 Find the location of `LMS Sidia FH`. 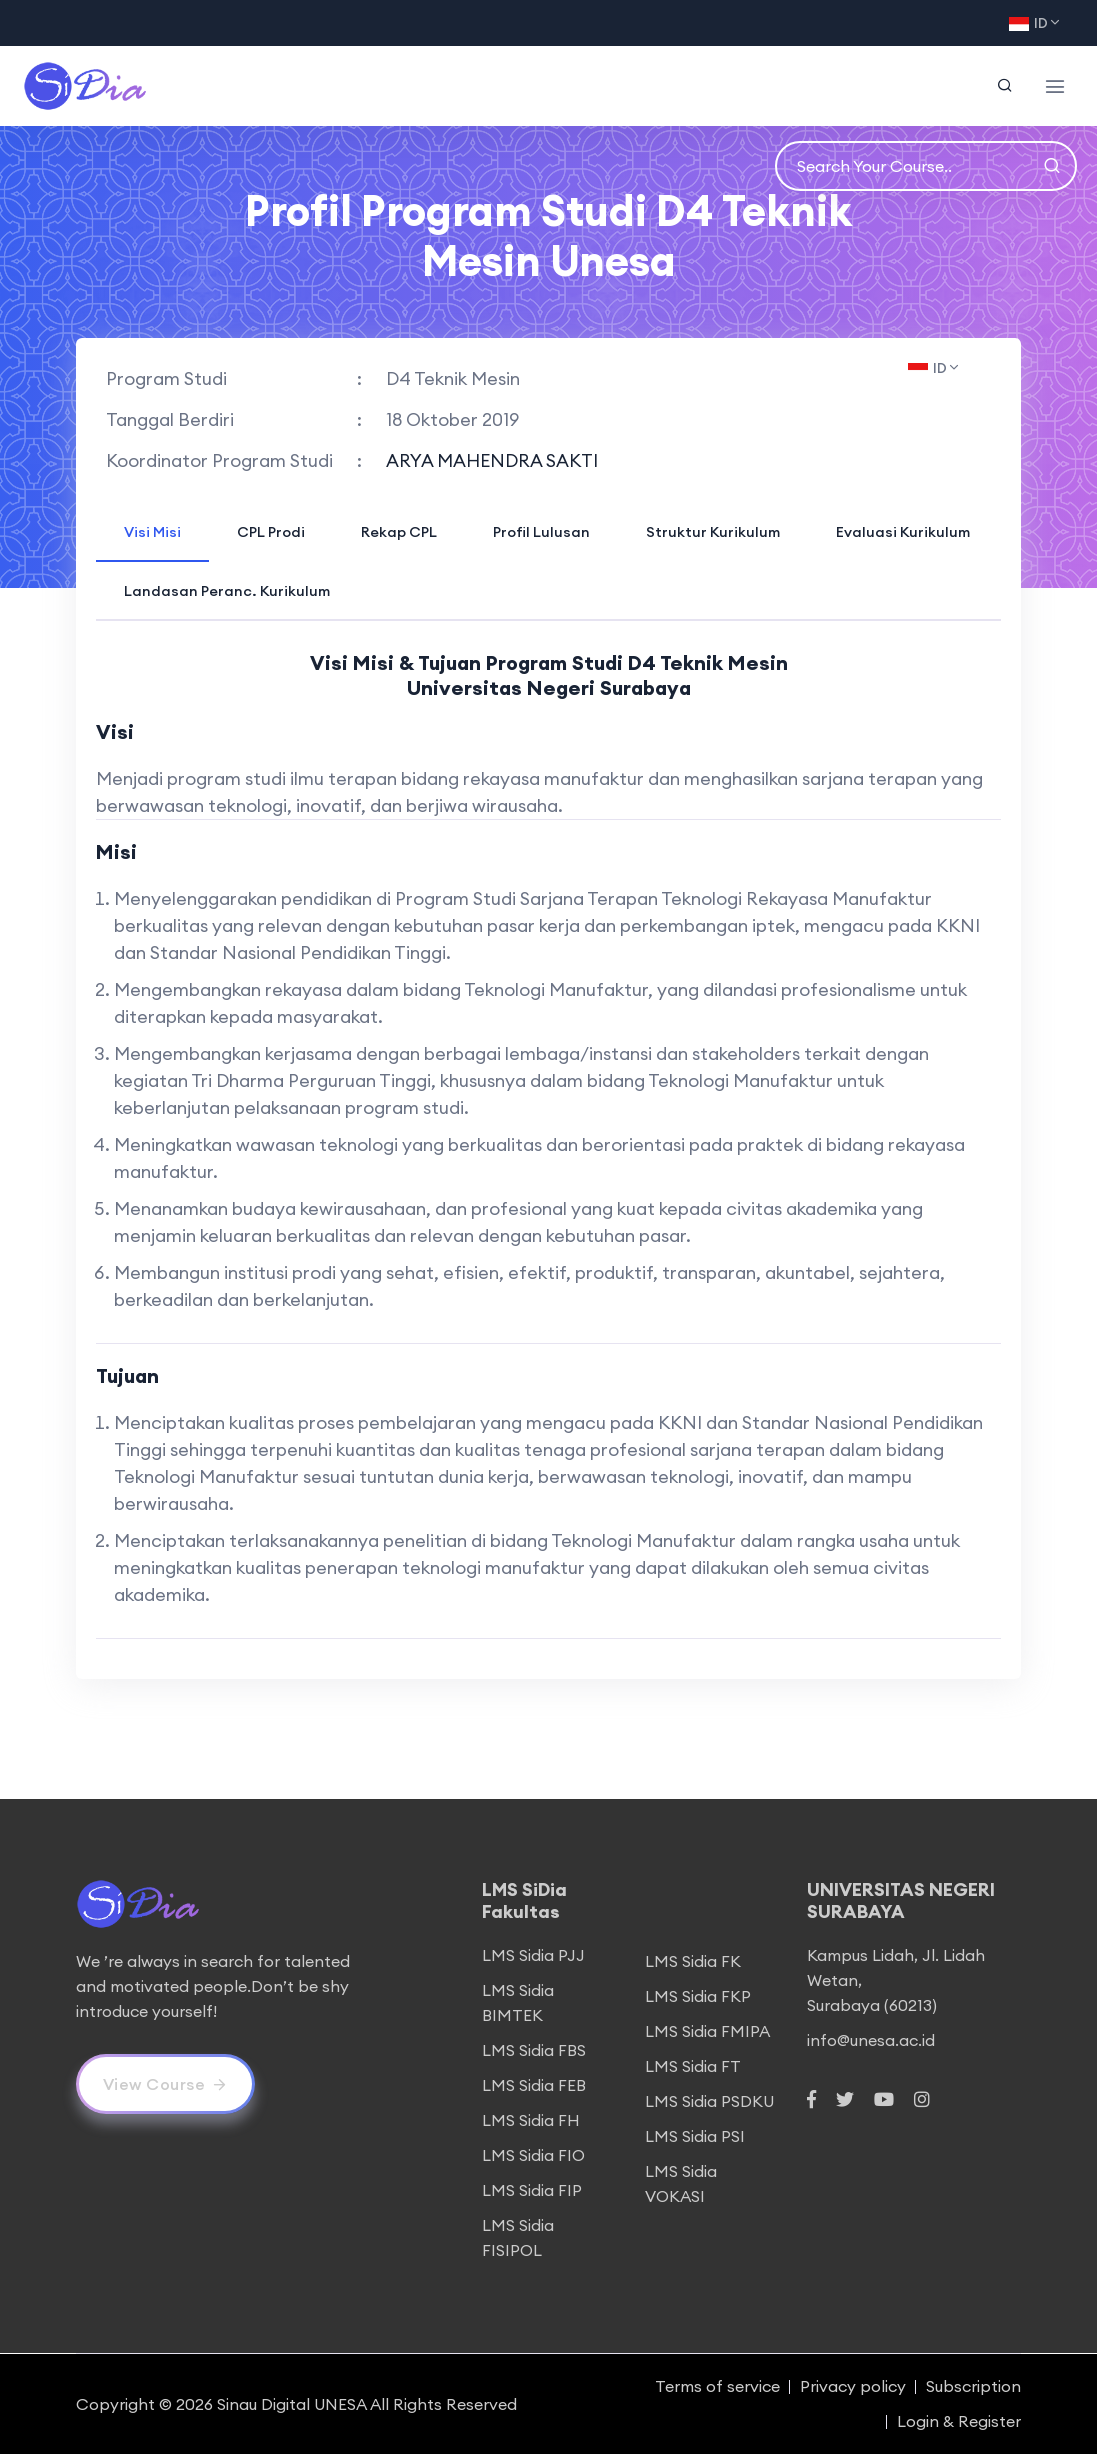

LMS Sidia FH is located at coordinates (531, 2120).